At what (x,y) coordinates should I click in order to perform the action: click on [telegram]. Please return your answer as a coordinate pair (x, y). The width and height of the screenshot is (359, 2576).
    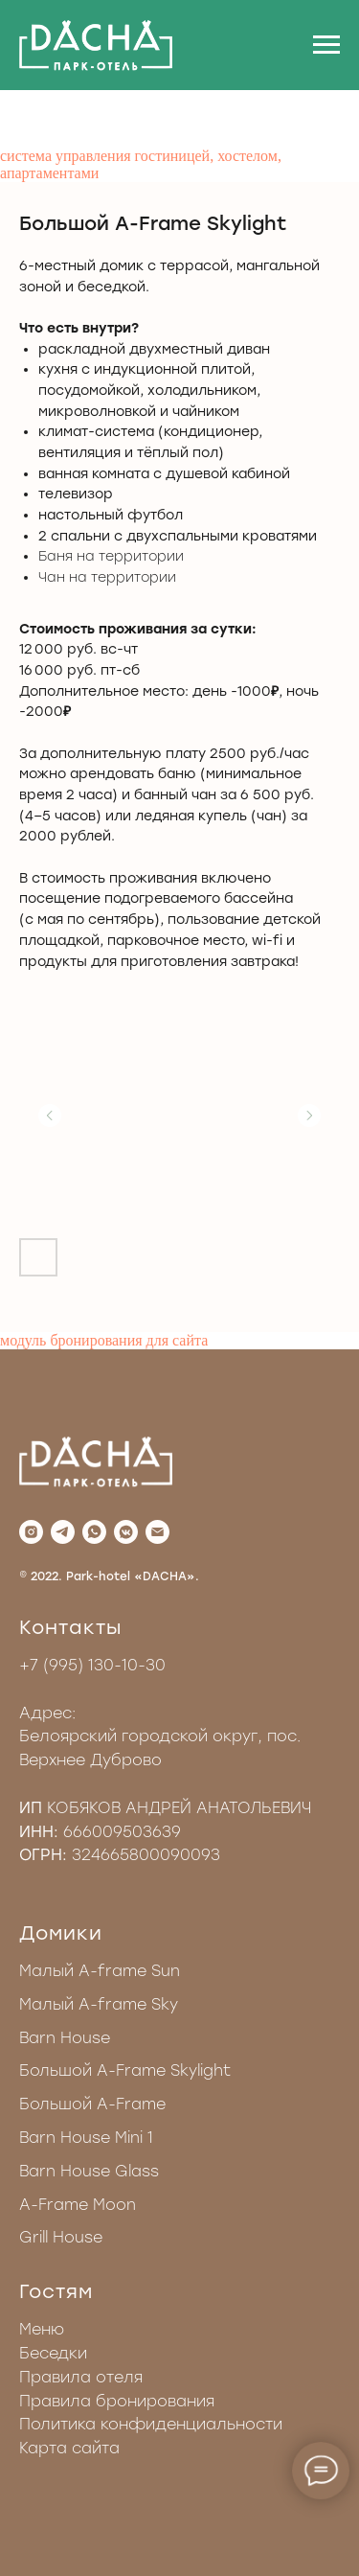
    Looking at the image, I should click on (63, 1532).